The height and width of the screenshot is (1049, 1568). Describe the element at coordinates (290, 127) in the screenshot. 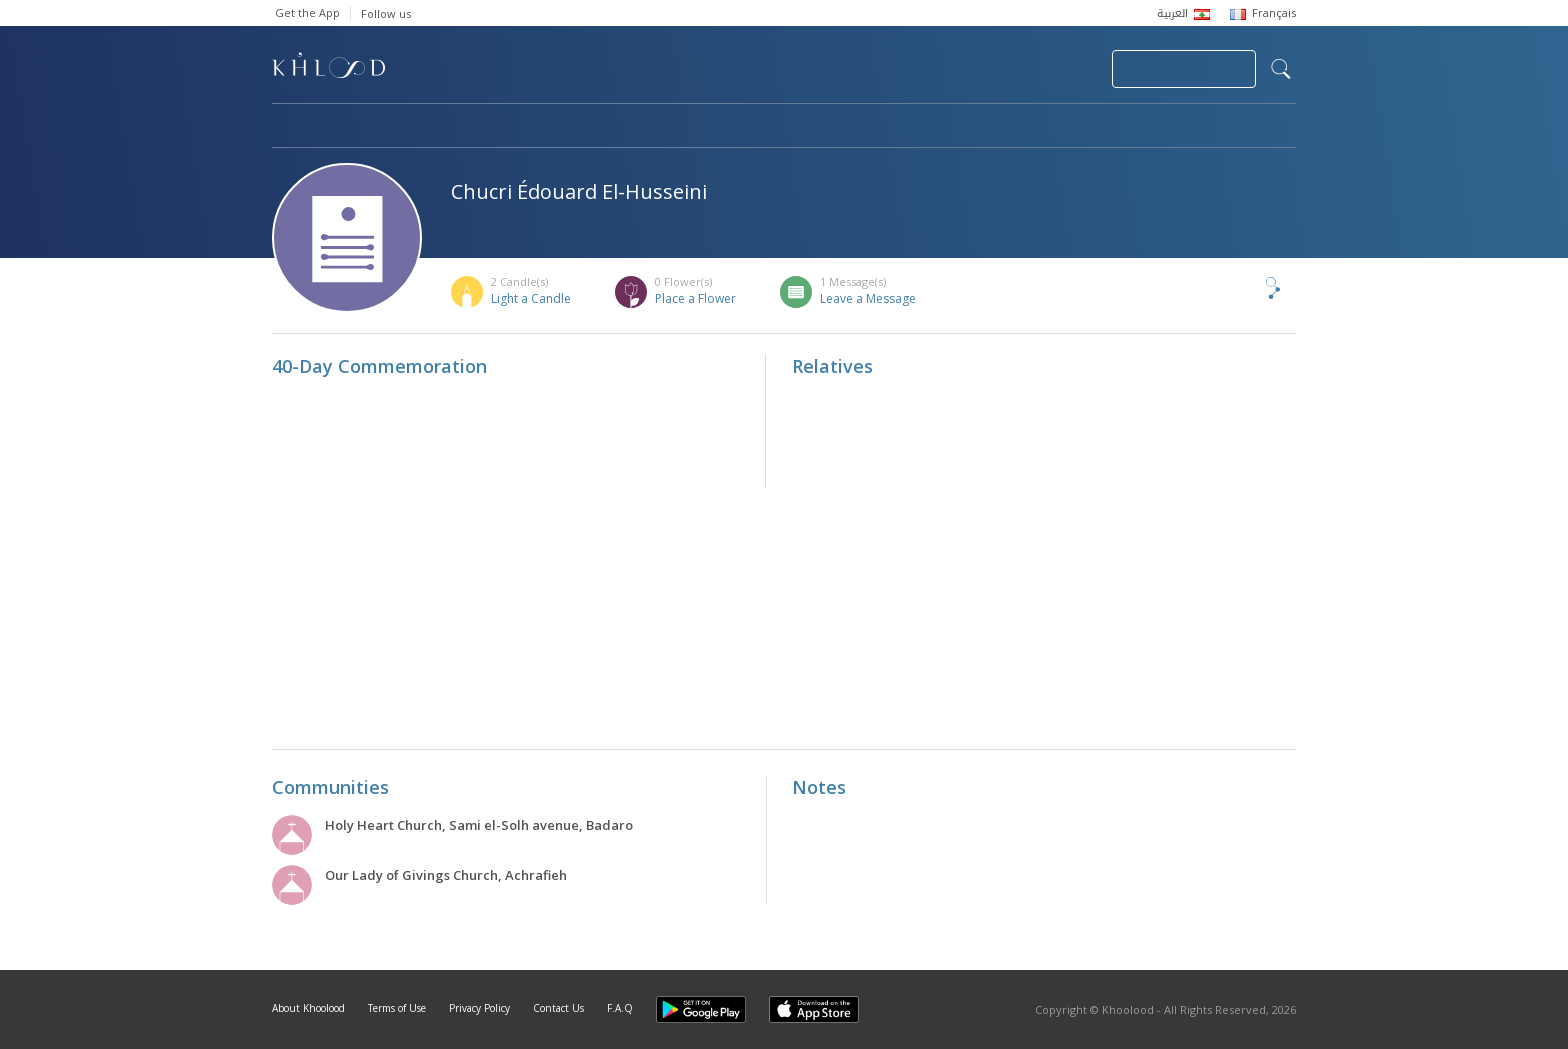

I see `Home` at that location.